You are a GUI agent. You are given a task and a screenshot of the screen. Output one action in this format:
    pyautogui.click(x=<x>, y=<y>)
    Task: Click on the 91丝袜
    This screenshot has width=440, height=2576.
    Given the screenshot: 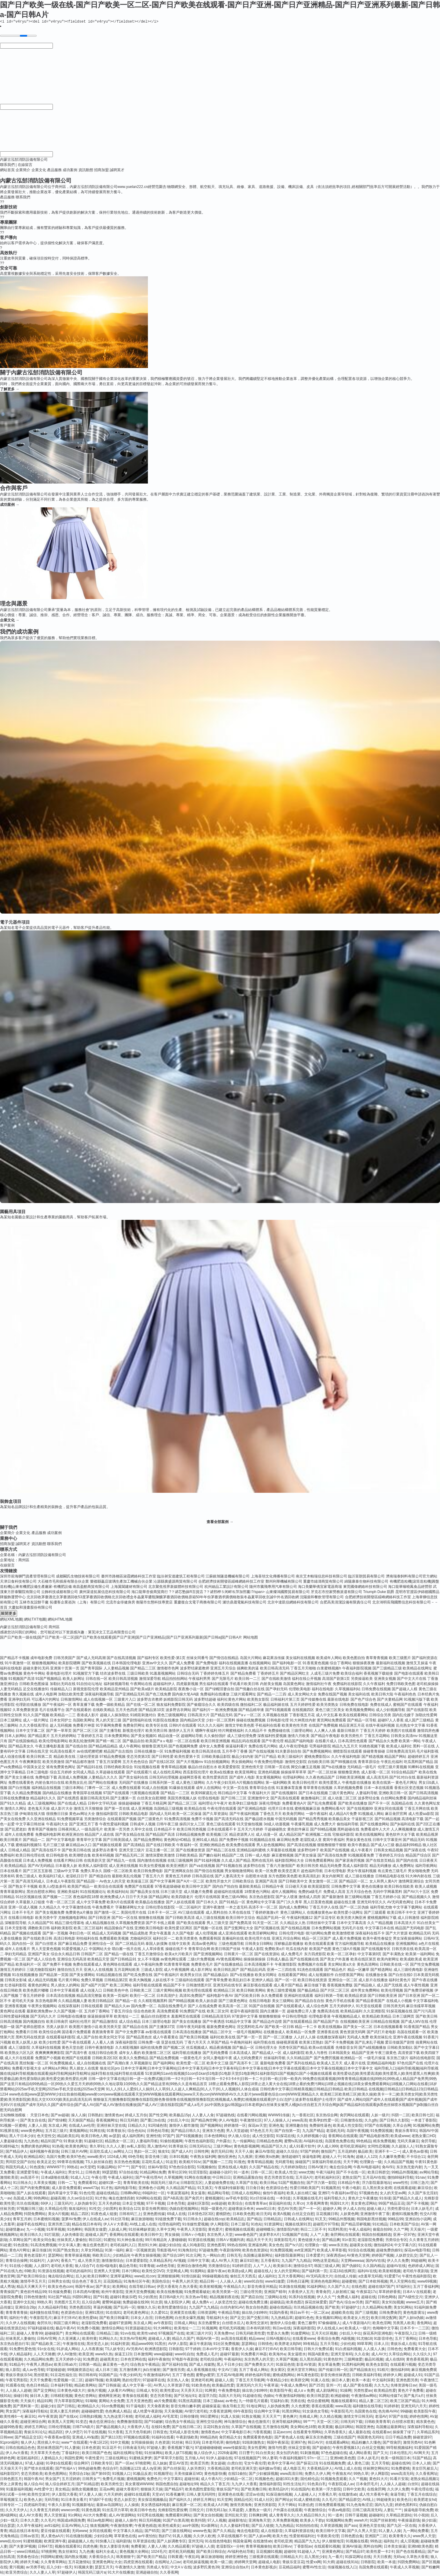 What is the action you would take?
    pyautogui.click(x=177, y=2443)
    